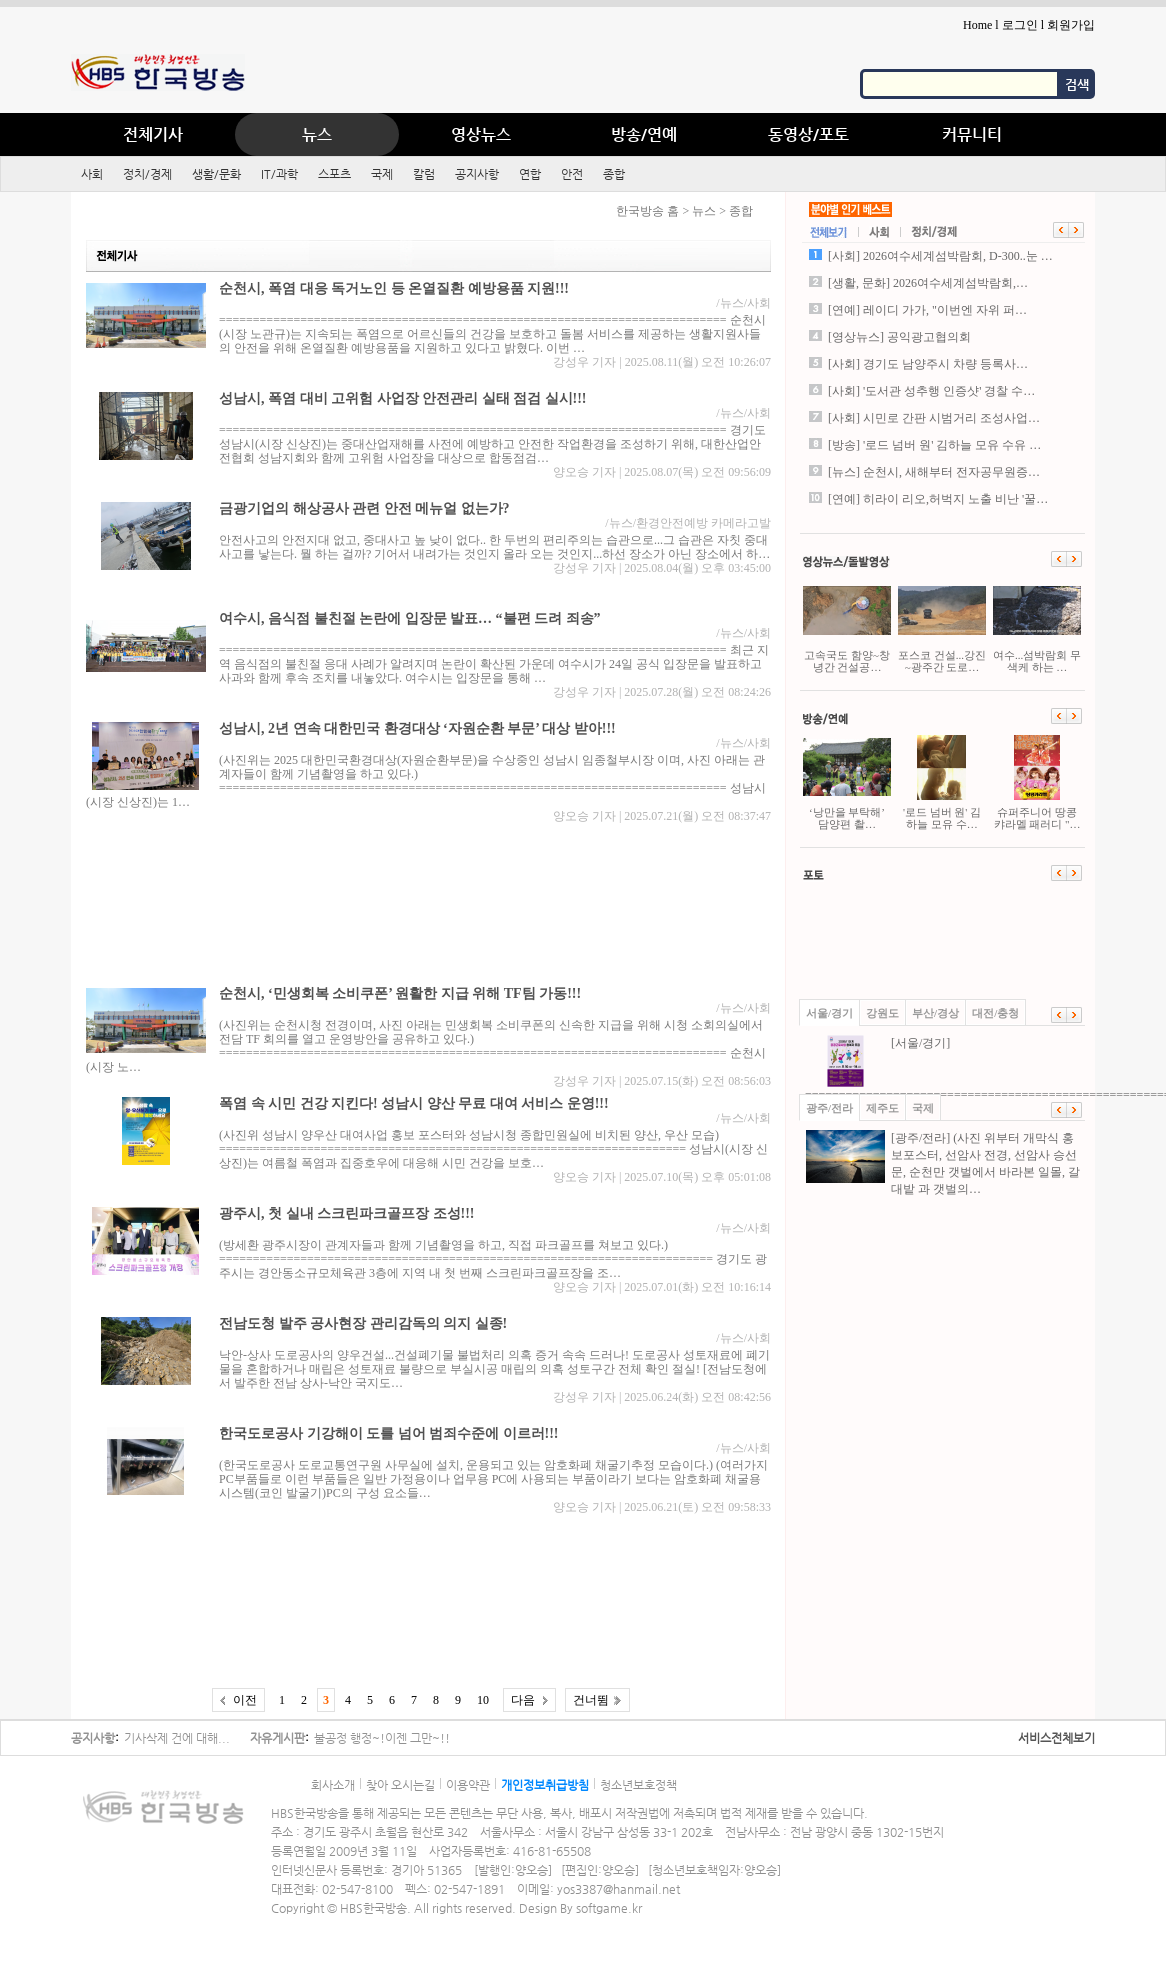 Image resolution: width=1166 pixels, height=1970 pixels. What do you see at coordinates (277, 1738) in the screenshot?
I see `자유게시판` at bounding box center [277, 1738].